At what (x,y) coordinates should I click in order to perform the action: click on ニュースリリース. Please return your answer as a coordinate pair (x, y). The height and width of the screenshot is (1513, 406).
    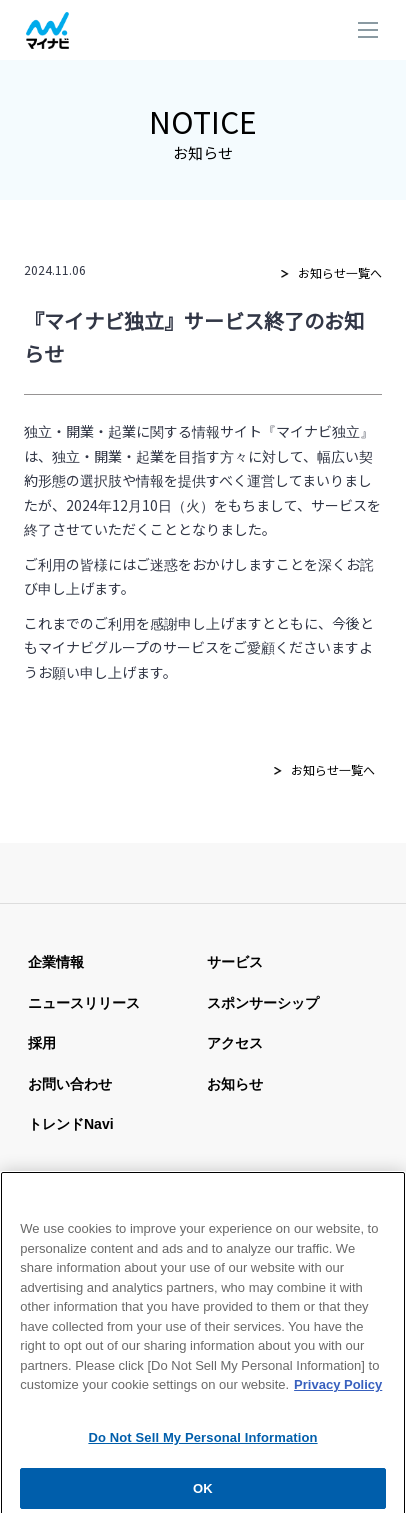
    Looking at the image, I should click on (84, 1003).